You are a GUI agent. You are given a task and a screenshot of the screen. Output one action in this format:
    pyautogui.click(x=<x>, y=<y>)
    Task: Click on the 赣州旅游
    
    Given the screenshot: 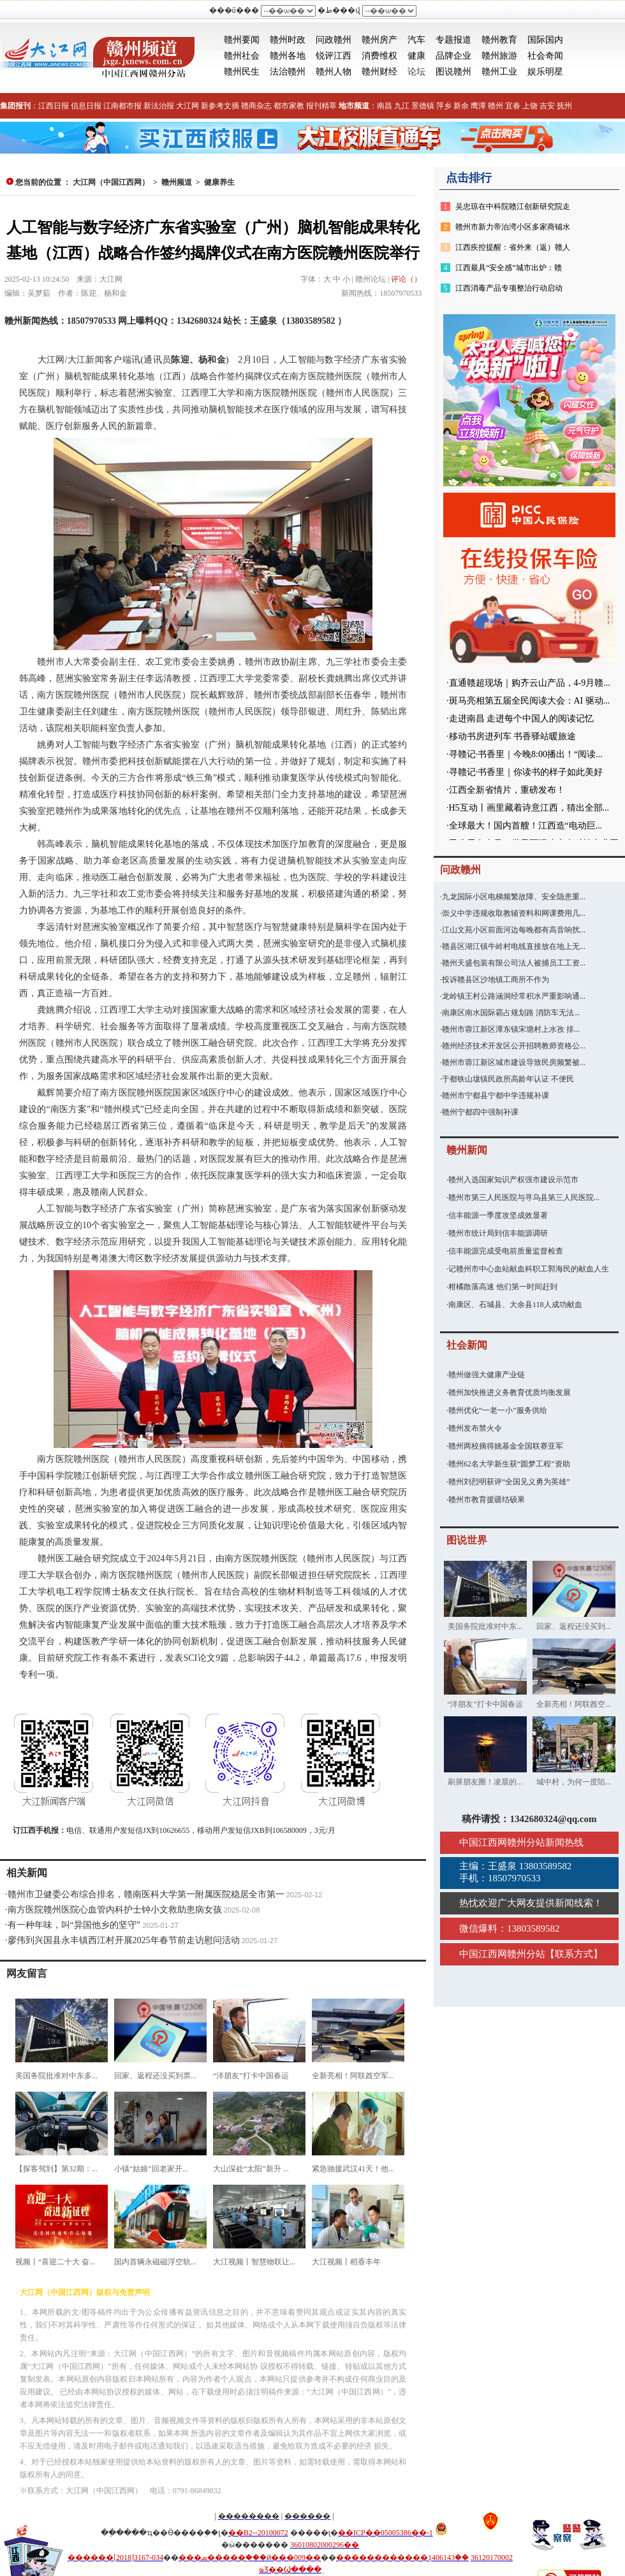 What is the action you would take?
    pyautogui.click(x=499, y=56)
    